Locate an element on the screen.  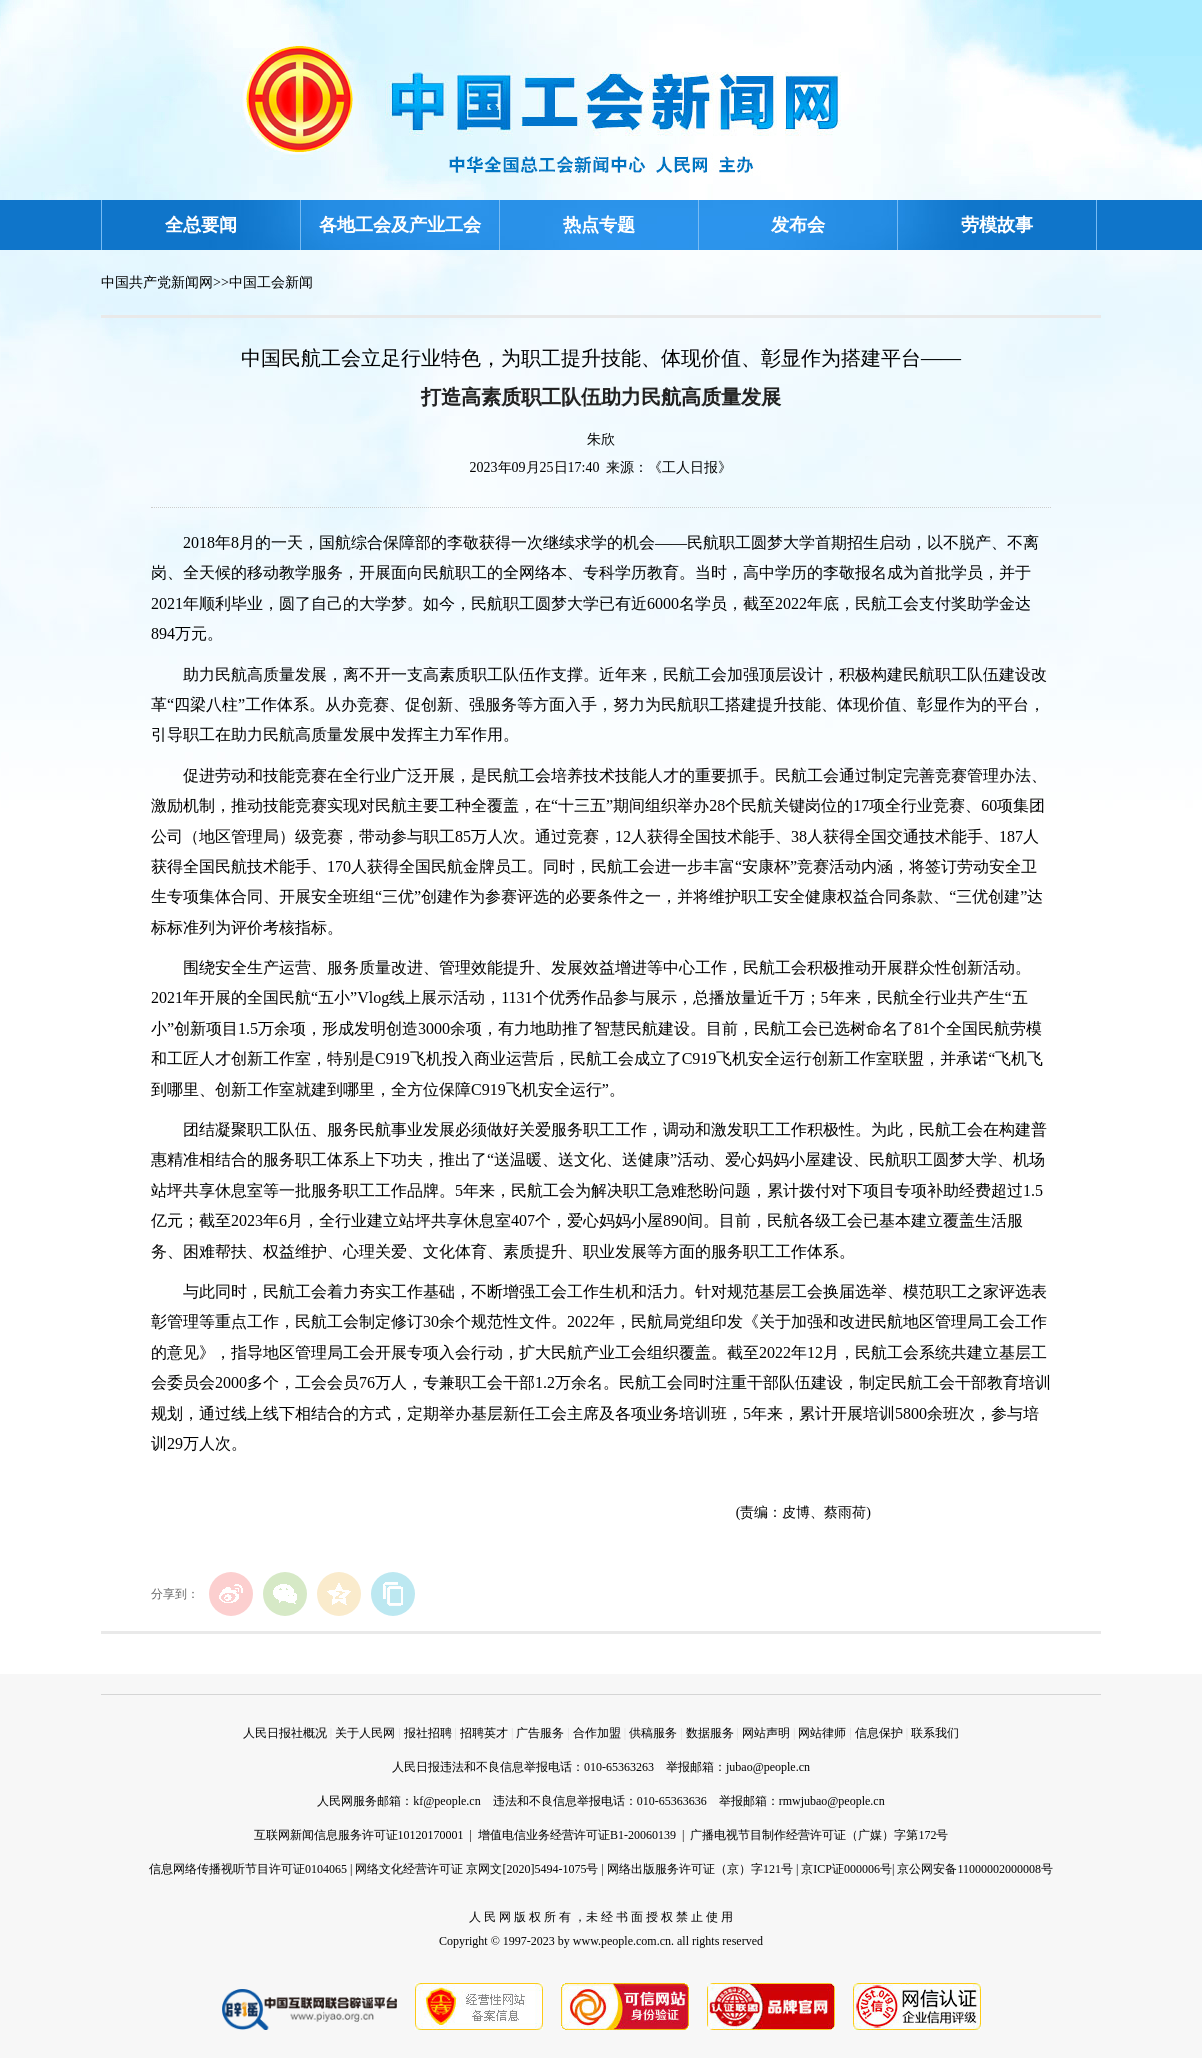
关于人民网 is located at coordinates (365, 1733).